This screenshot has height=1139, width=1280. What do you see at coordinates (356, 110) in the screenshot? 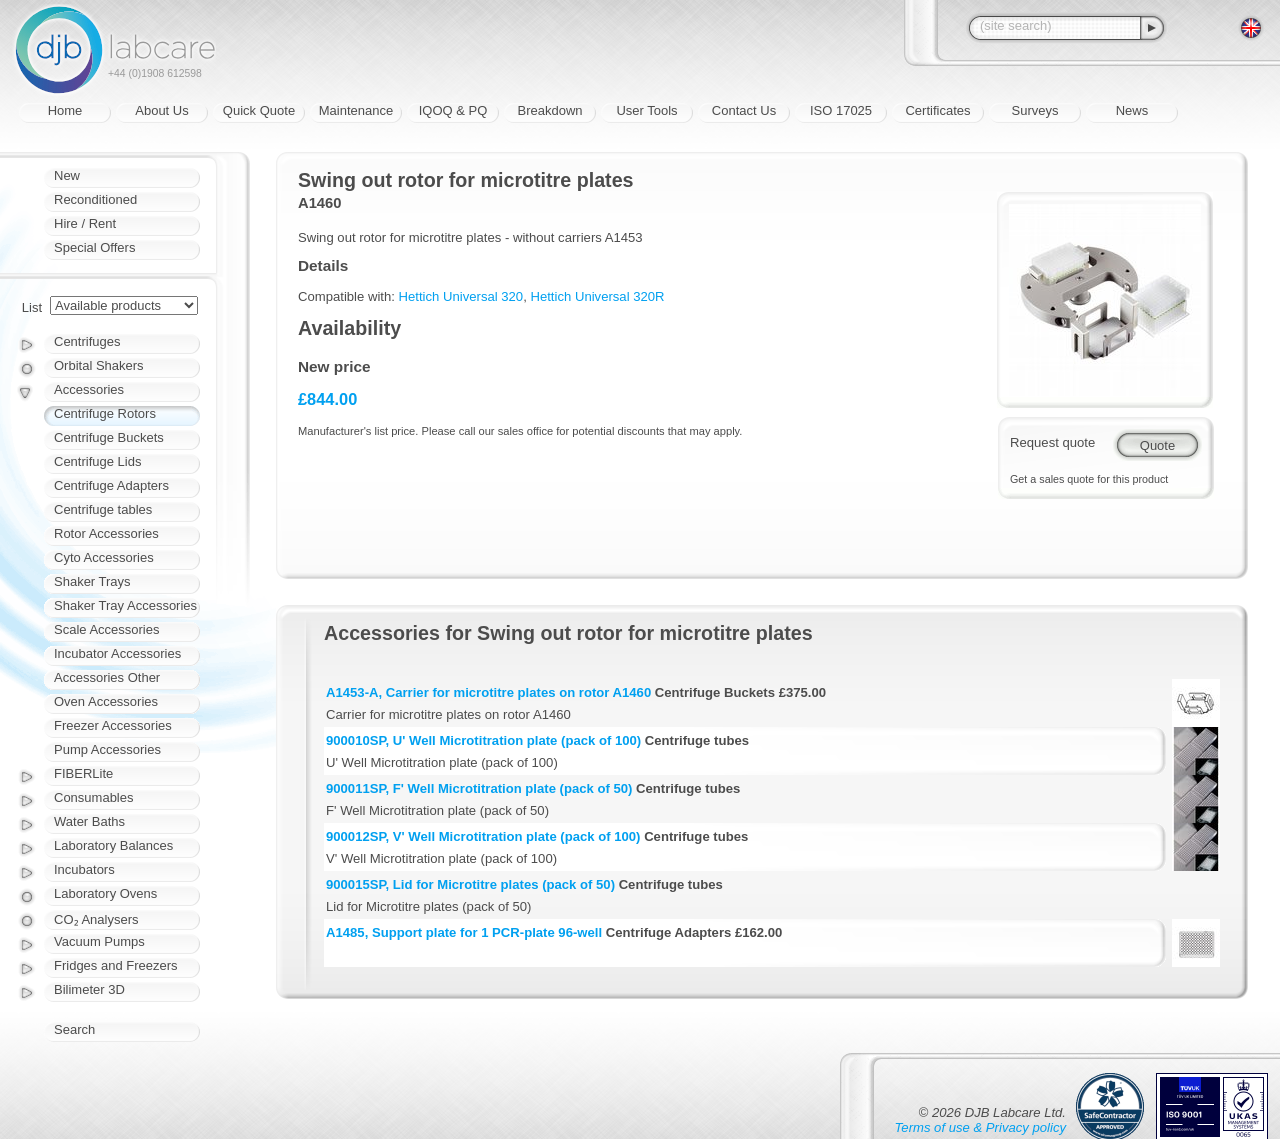
I see `Maintenance` at bounding box center [356, 110].